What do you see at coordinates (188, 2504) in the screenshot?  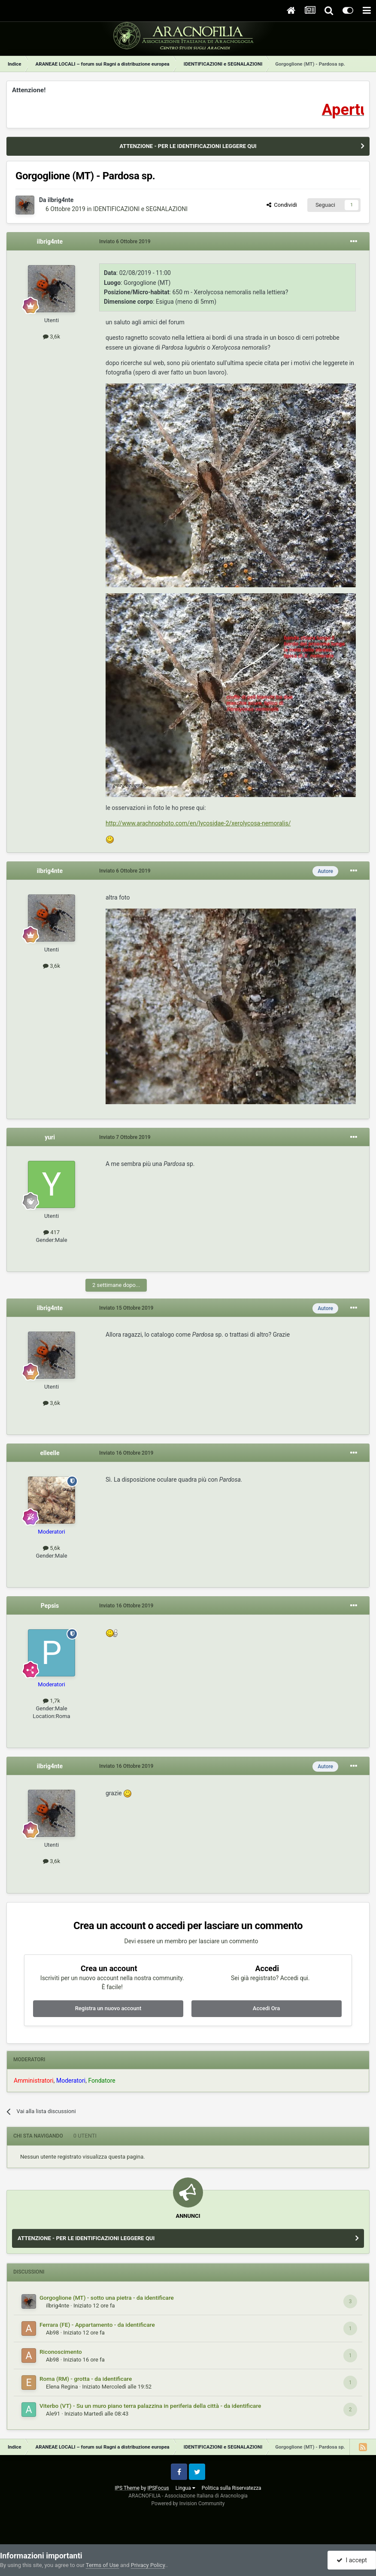 I see `Powered by Invision Community` at bounding box center [188, 2504].